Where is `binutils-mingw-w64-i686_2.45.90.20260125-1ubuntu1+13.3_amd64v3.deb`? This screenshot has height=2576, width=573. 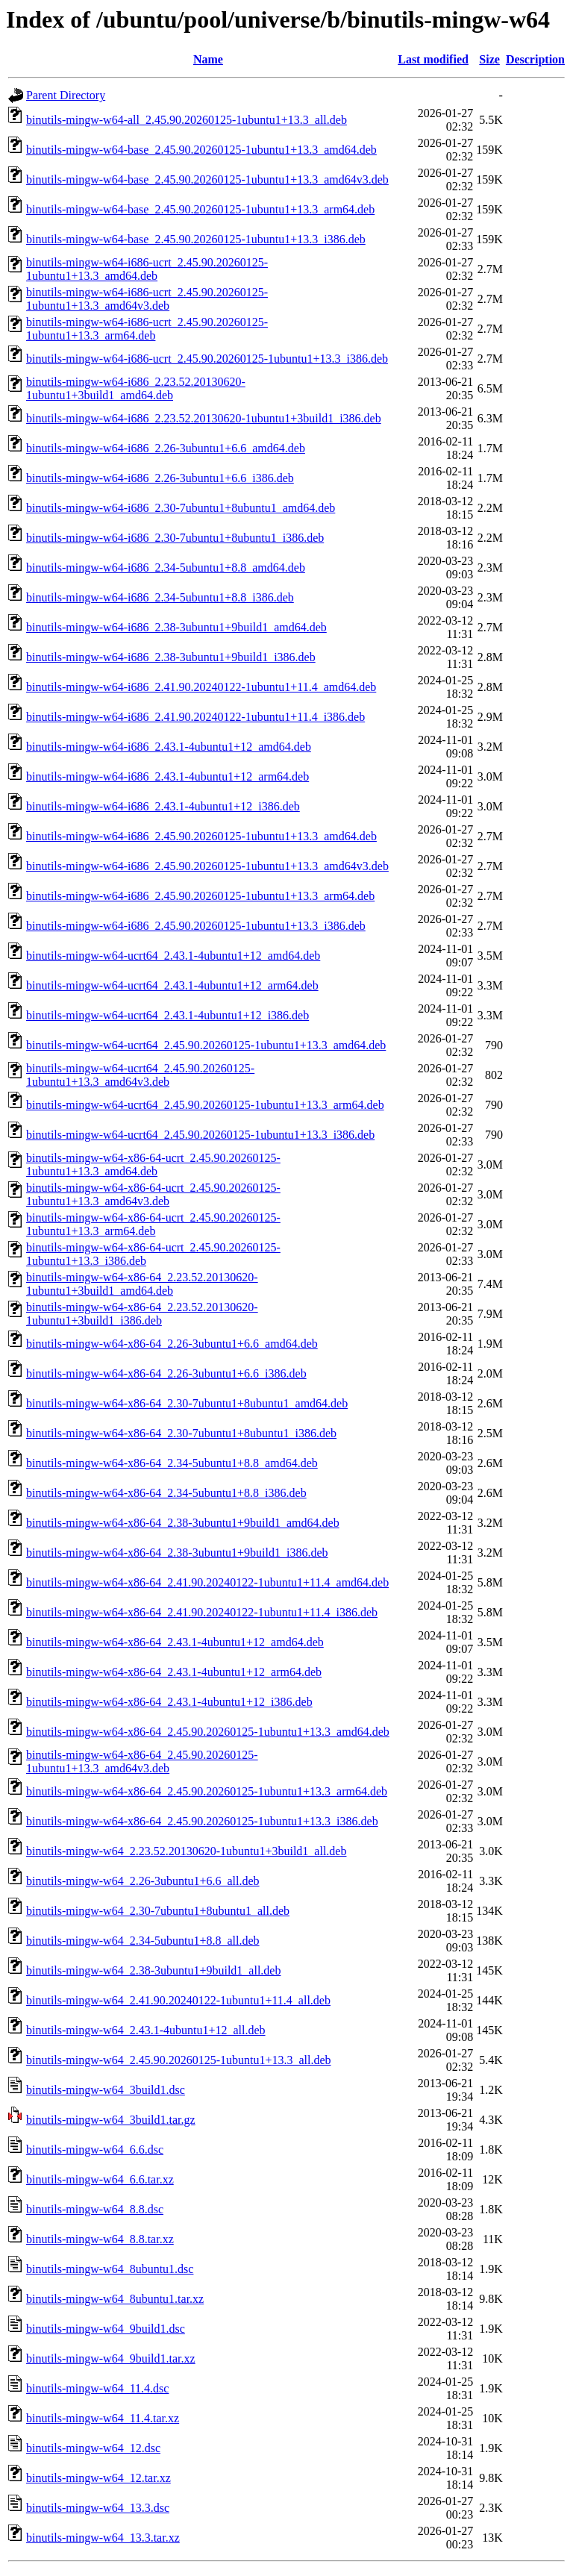
binutils-mingw-w64-i686_2.45.90.20260125-1ubuntu1+13.3_amd64v3.deb is located at coordinates (207, 866).